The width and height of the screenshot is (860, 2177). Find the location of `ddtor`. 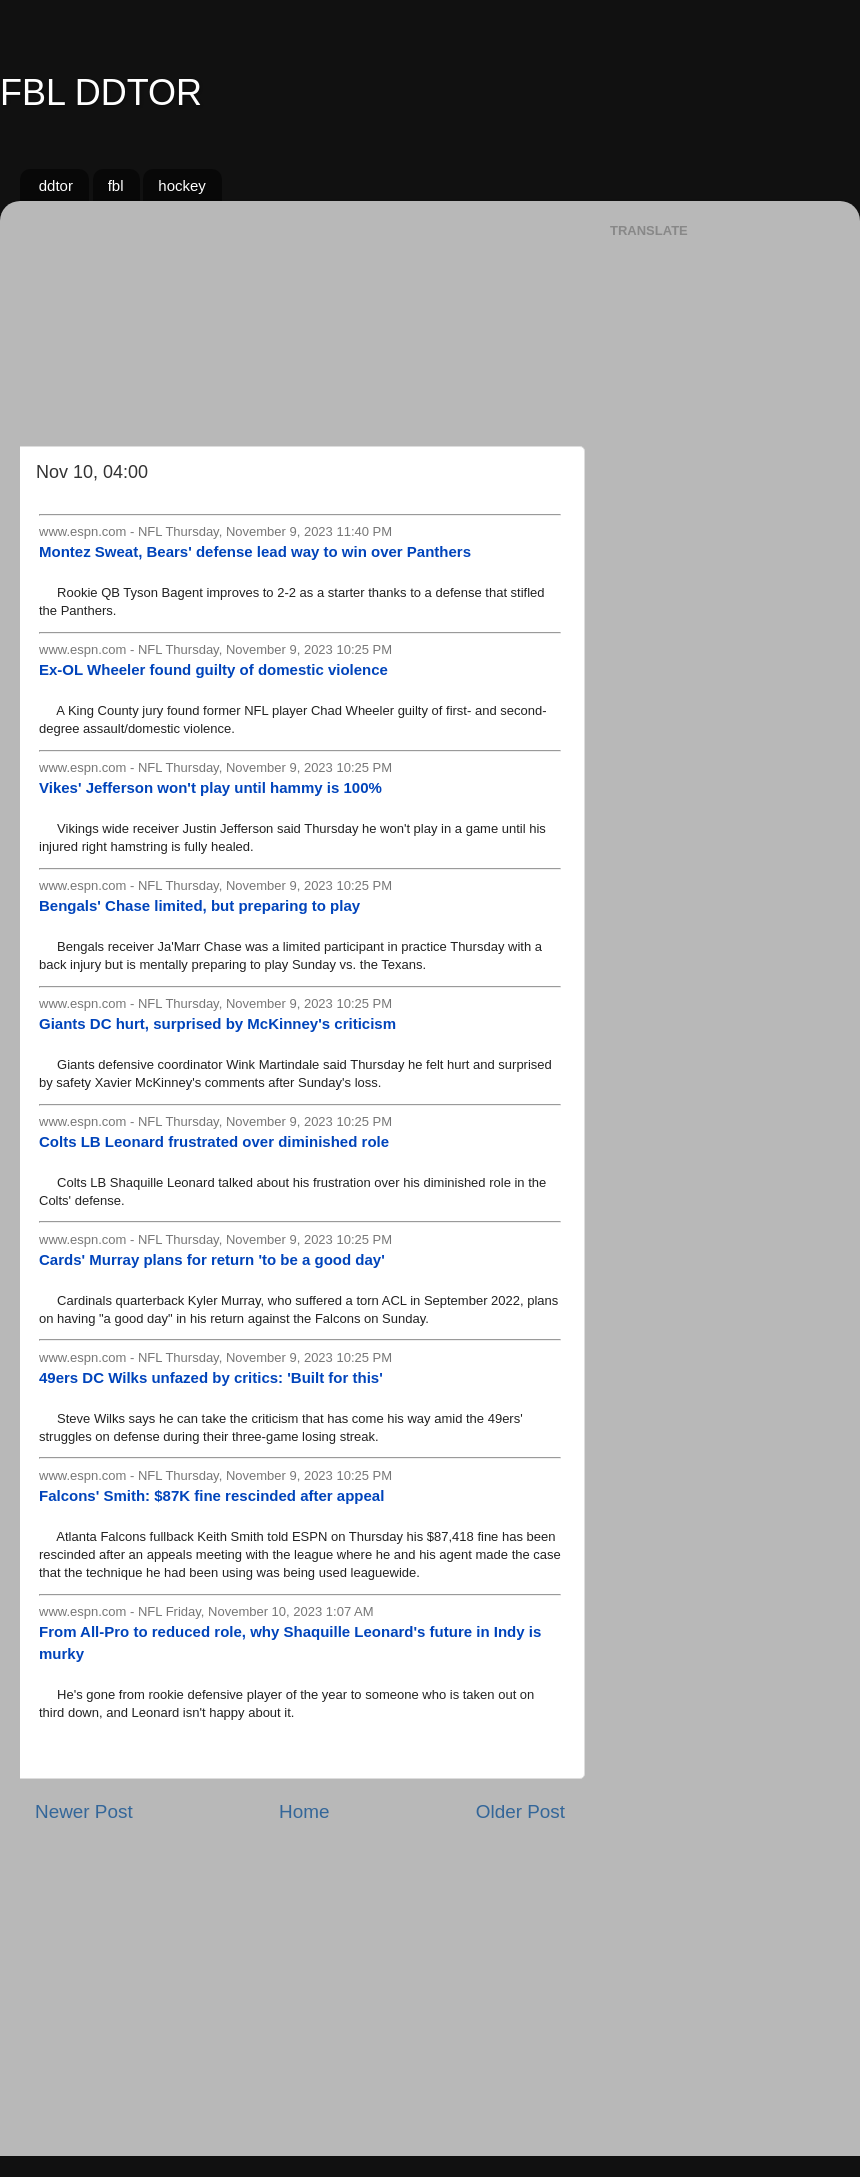

ddtor is located at coordinates (56, 185).